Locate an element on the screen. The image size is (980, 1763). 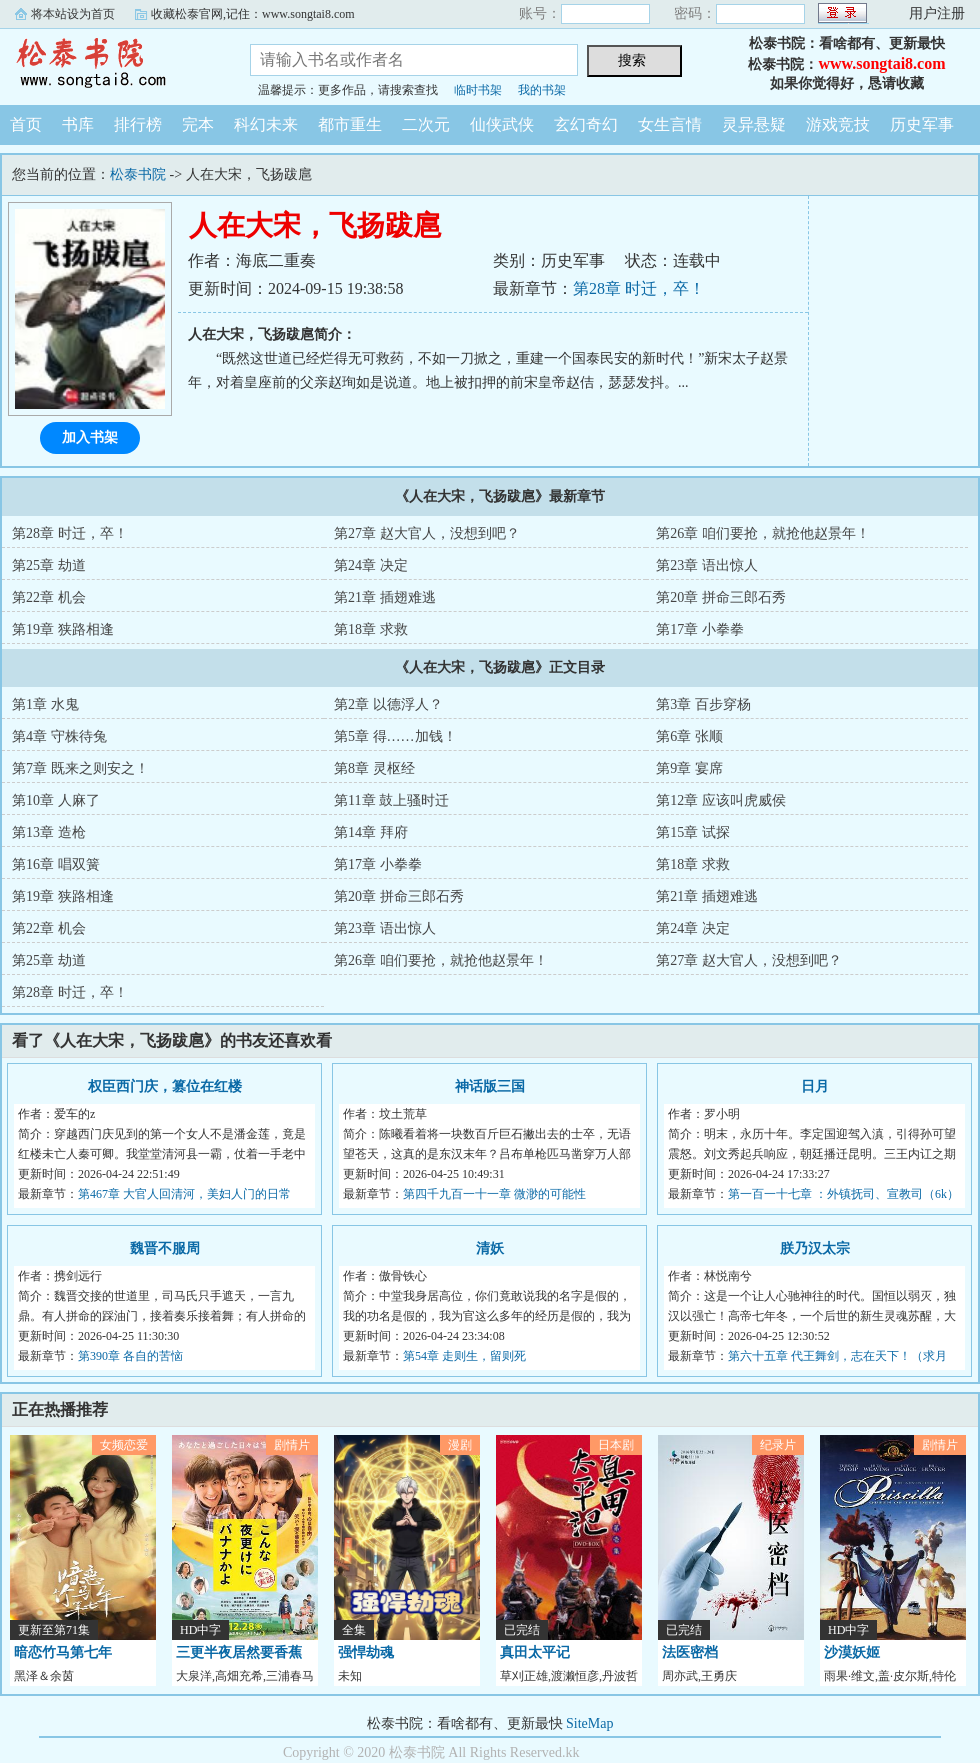
真田太平记 is located at coordinates (535, 1652).